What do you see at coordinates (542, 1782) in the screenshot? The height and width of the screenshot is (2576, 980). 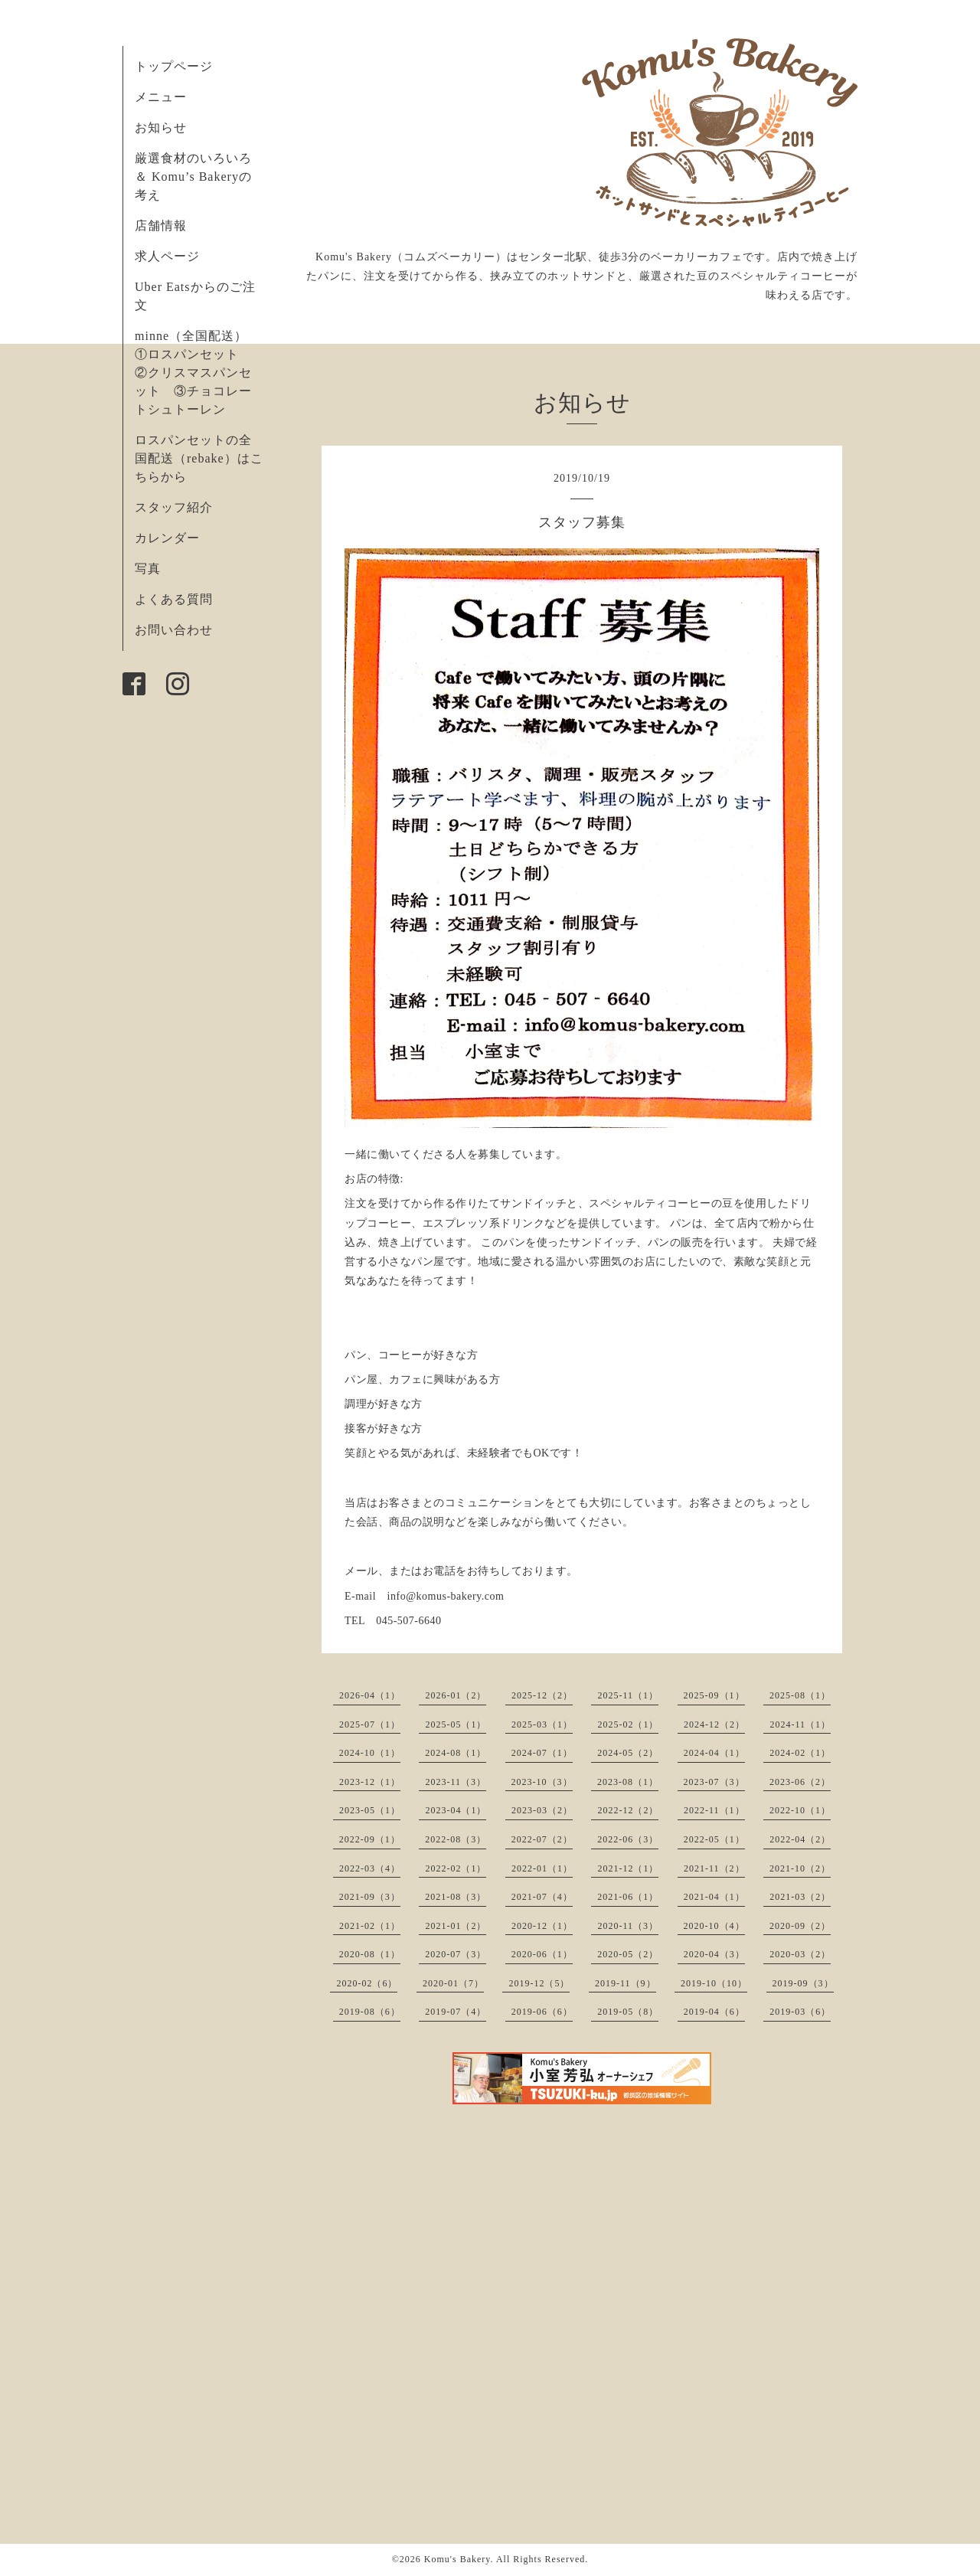 I see `2023-10（3）` at bounding box center [542, 1782].